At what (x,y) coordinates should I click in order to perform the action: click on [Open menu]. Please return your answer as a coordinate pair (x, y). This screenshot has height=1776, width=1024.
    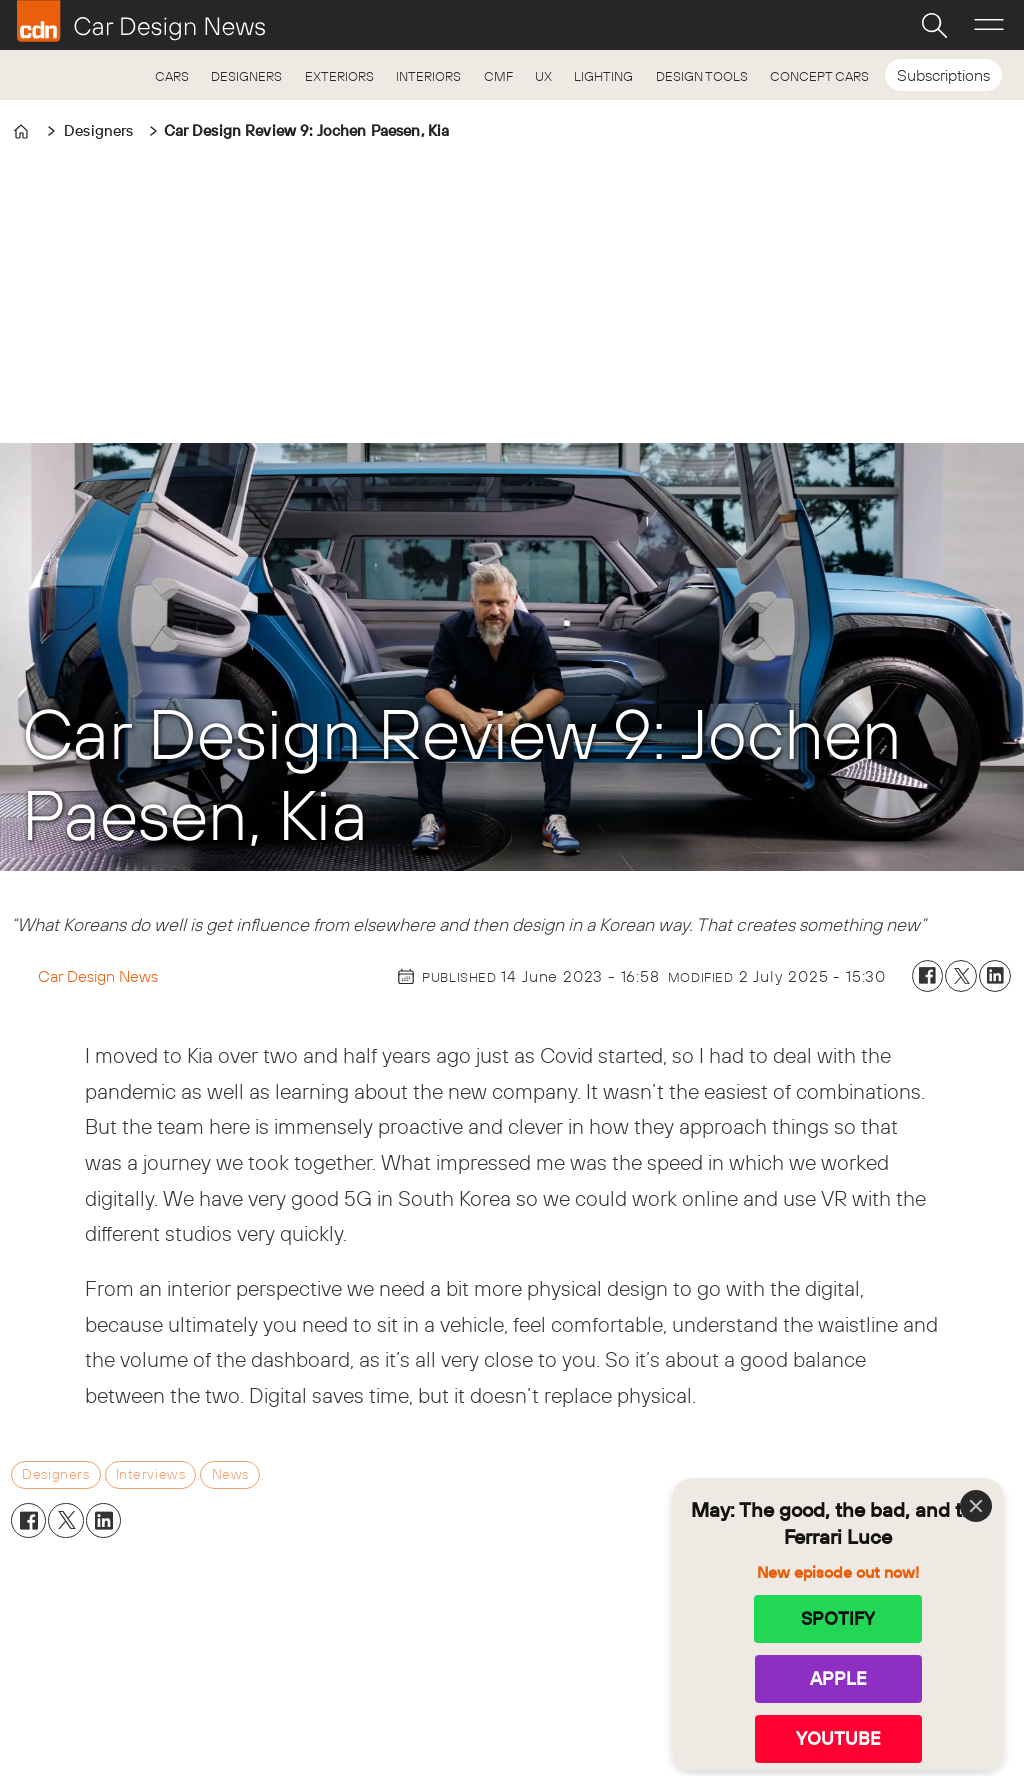
    Looking at the image, I should click on (989, 25).